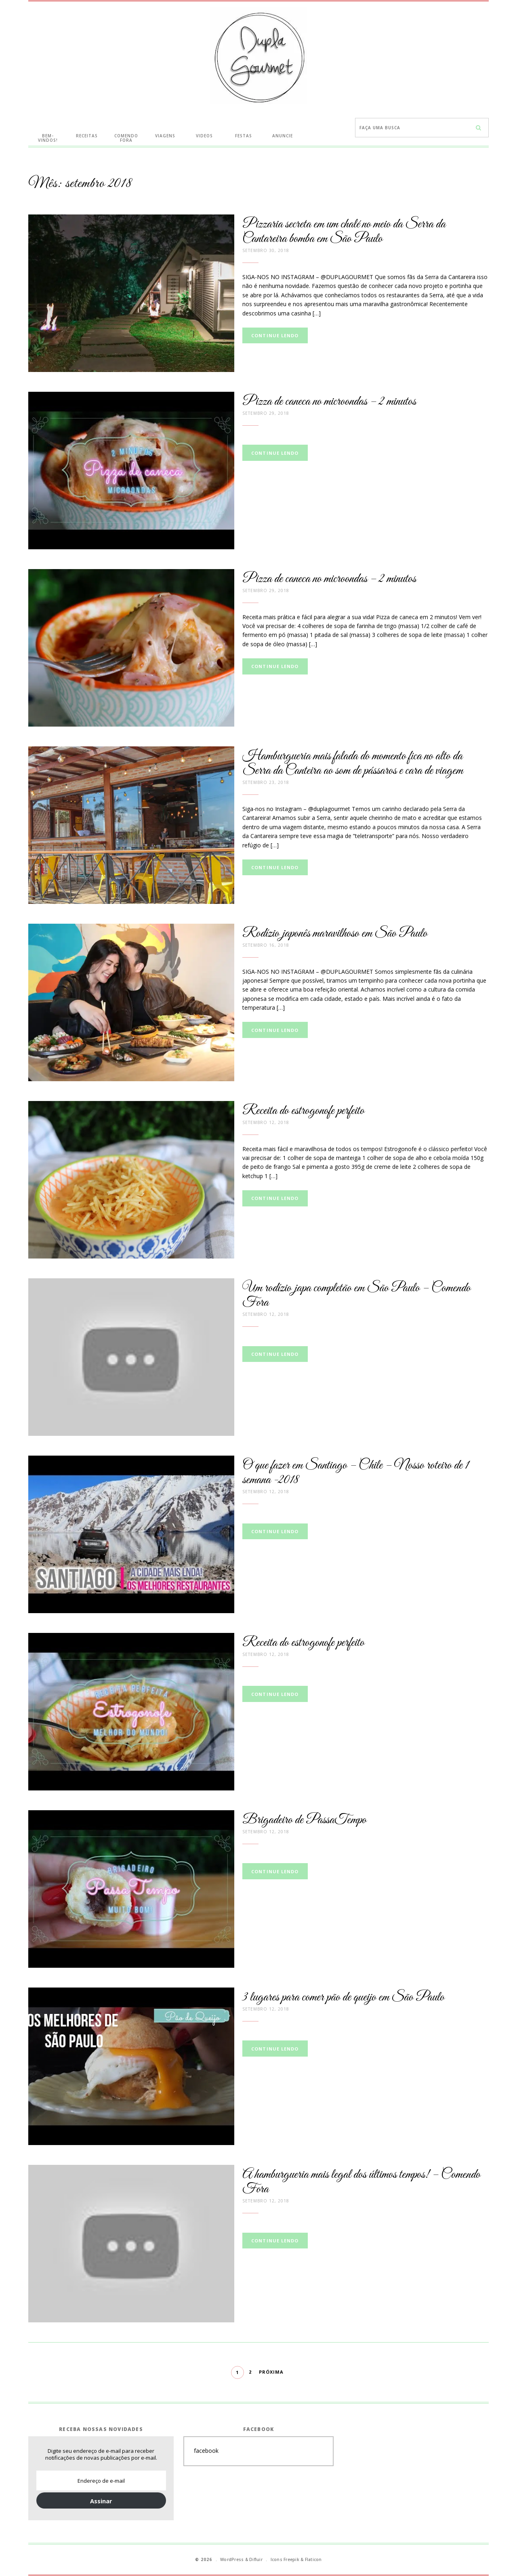 The image size is (517, 2576). I want to click on Pizza de caneca no microondas – 2 minutos, so click(329, 401).